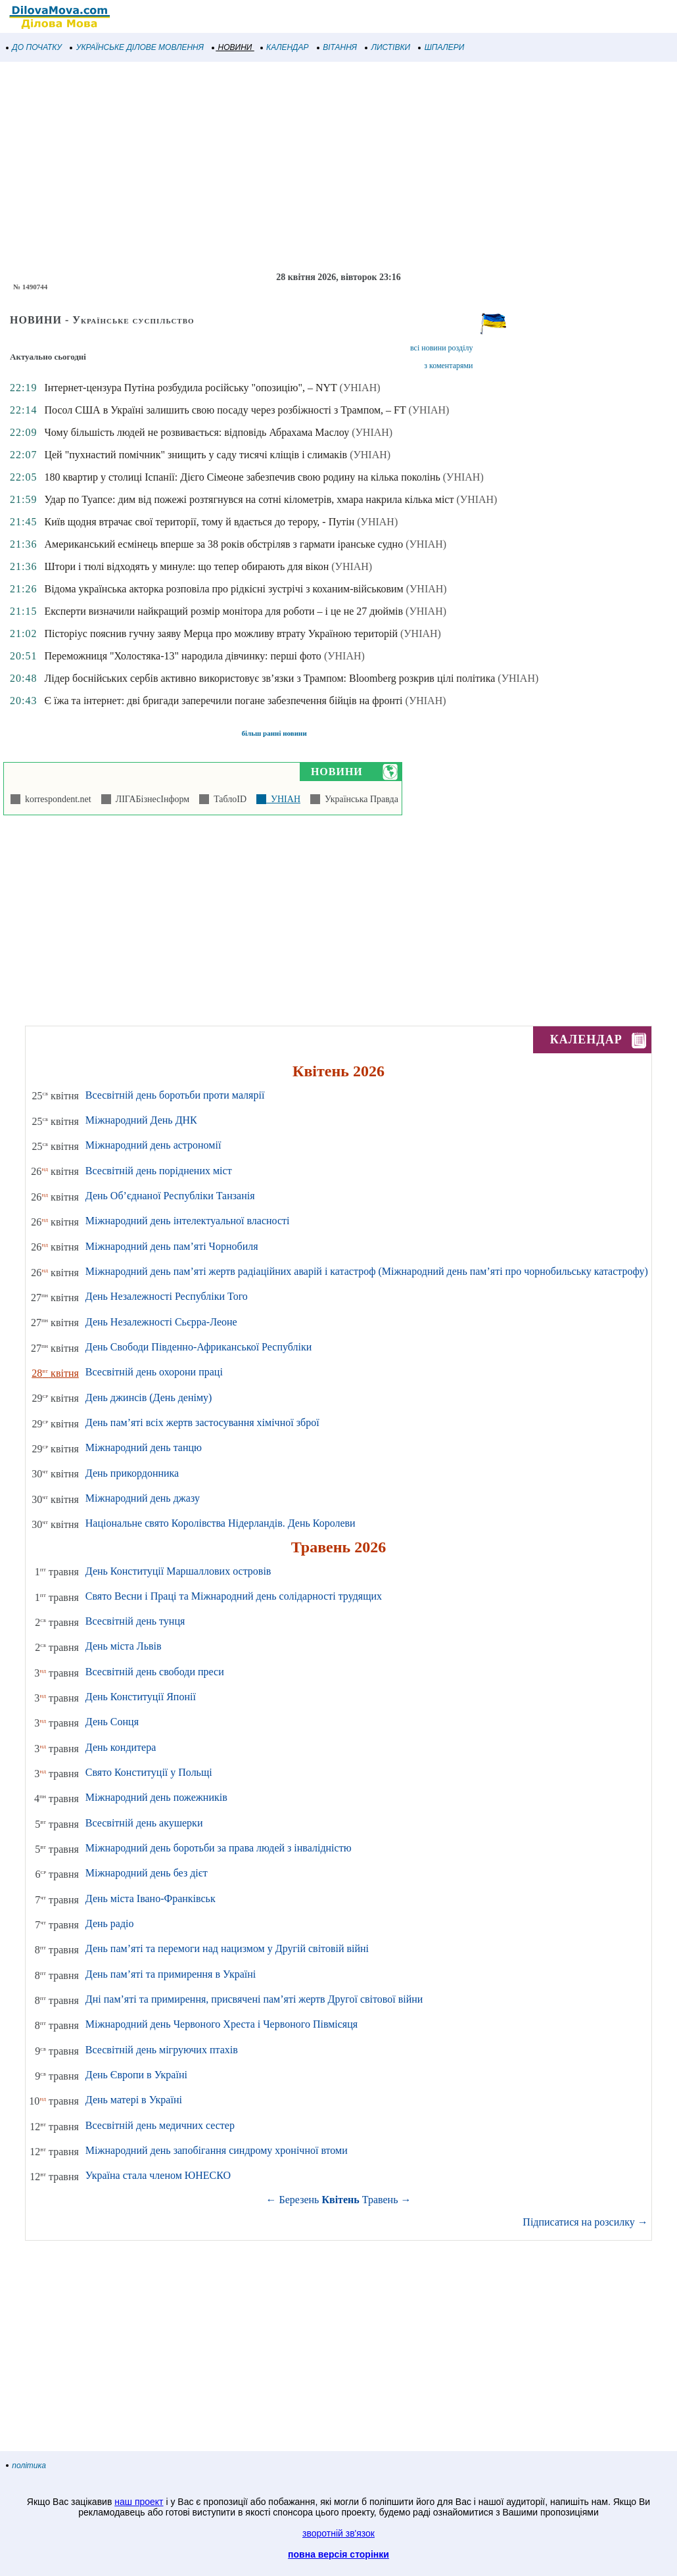 The image size is (677, 2576). I want to click on Свято Весни і Праці та Міжнародний день солідарності трудящих, so click(233, 1596).